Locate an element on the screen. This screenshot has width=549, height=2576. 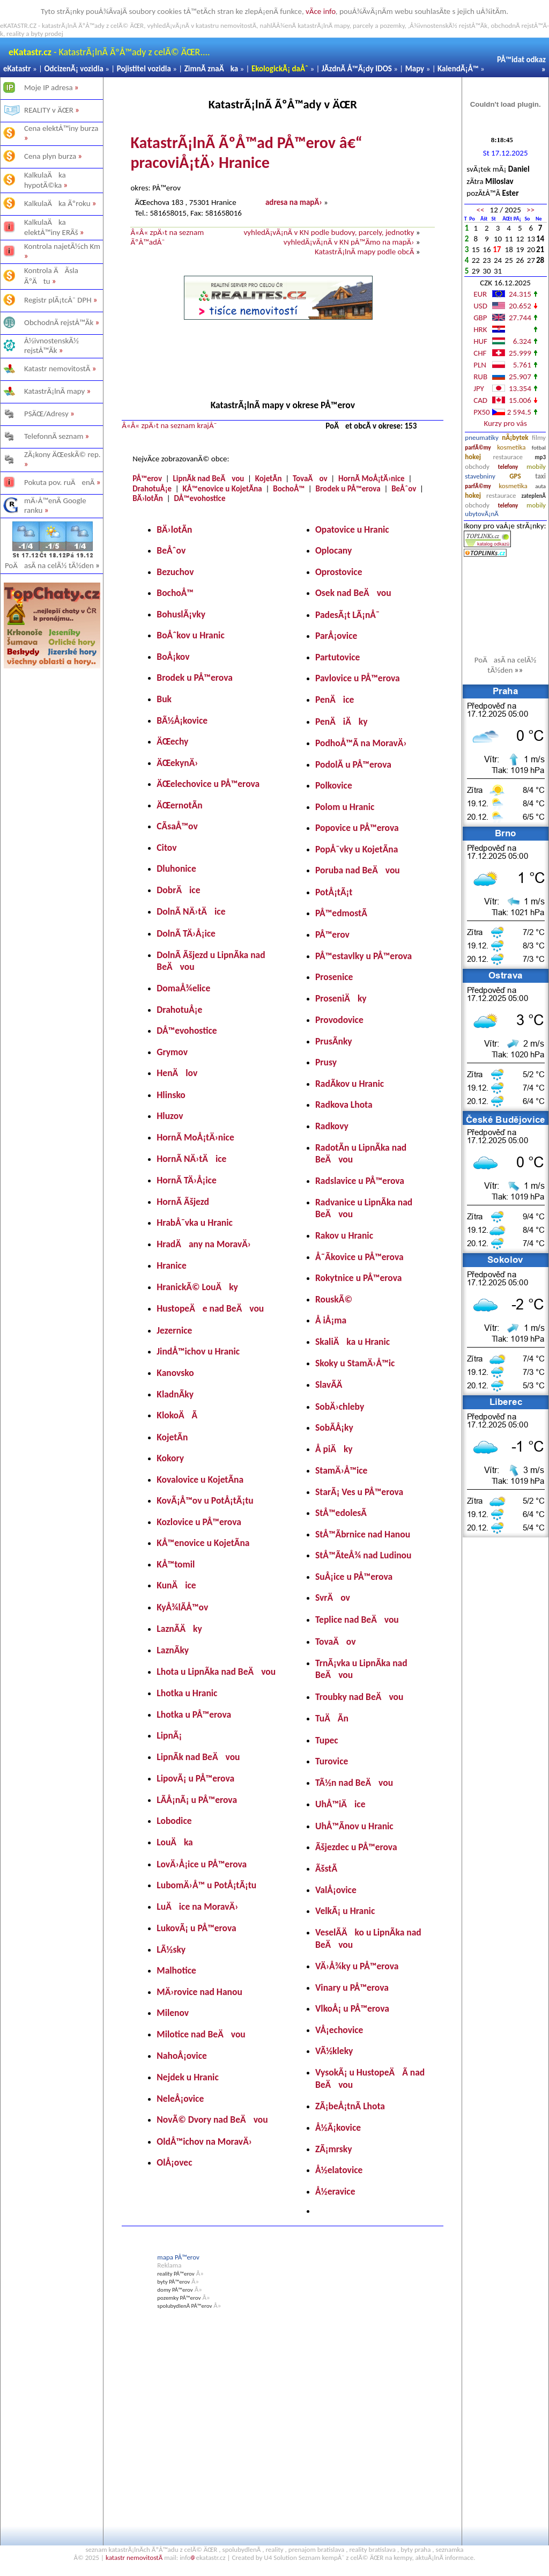
OdcizenÃ¡ vozidla is located at coordinates (73, 68).